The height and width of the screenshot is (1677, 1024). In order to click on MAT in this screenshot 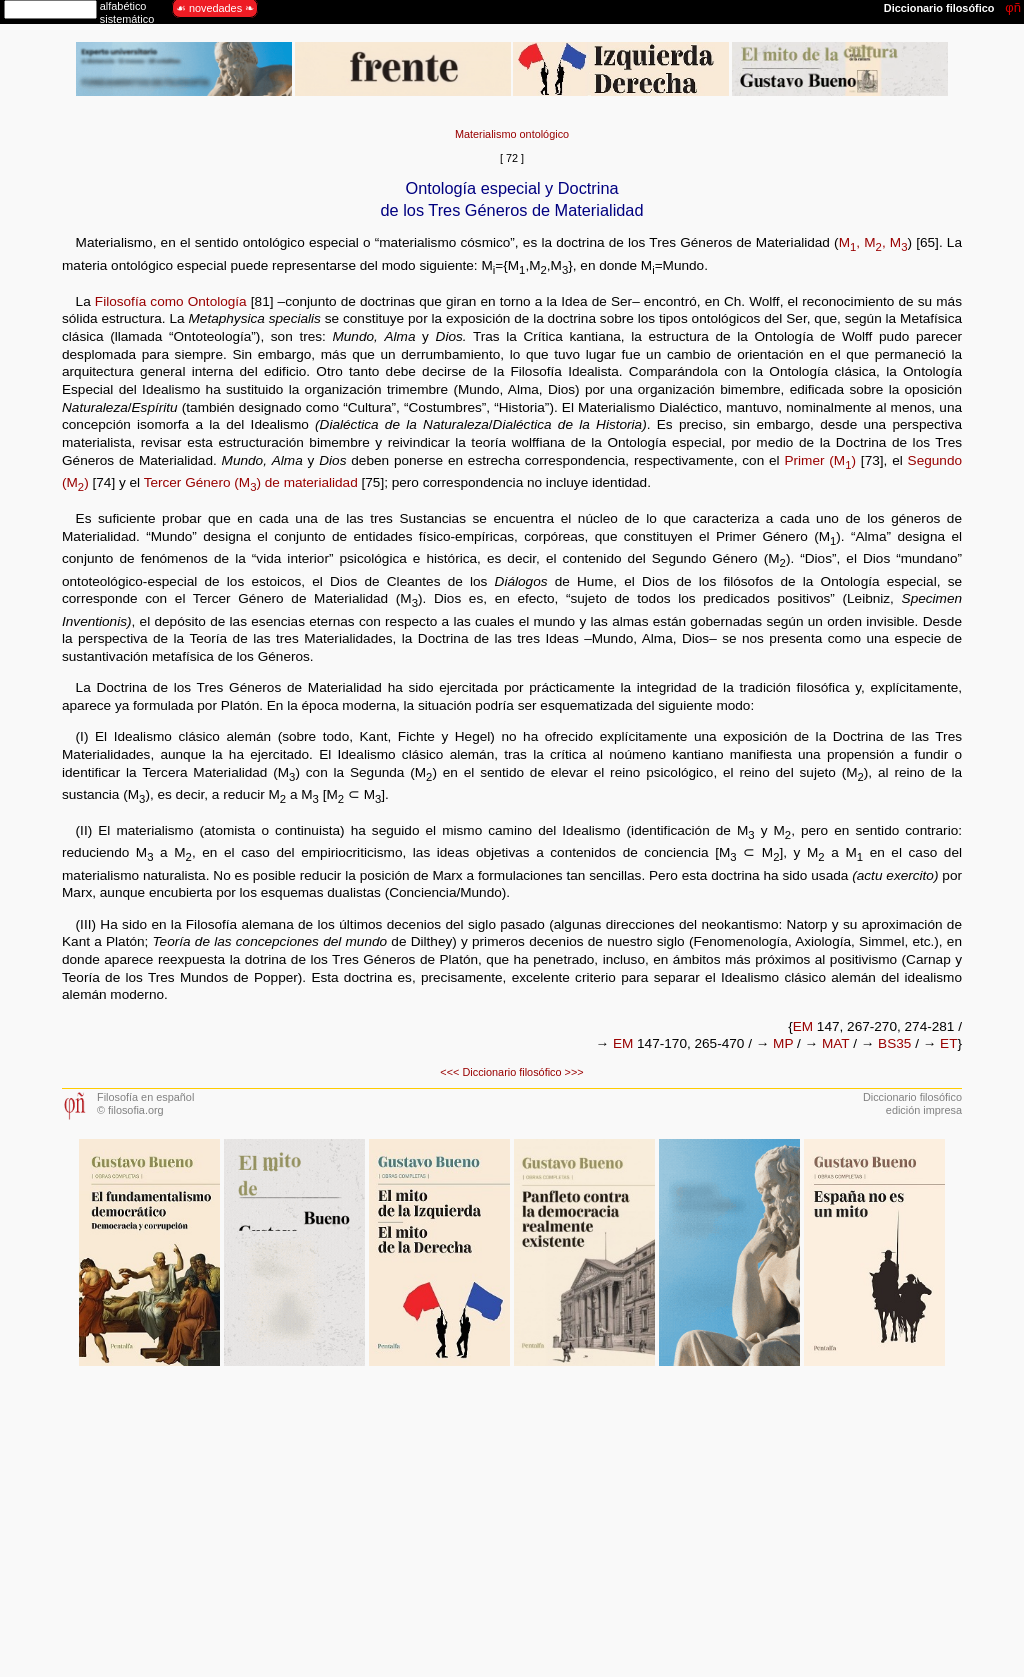, I will do `click(835, 1043)`.